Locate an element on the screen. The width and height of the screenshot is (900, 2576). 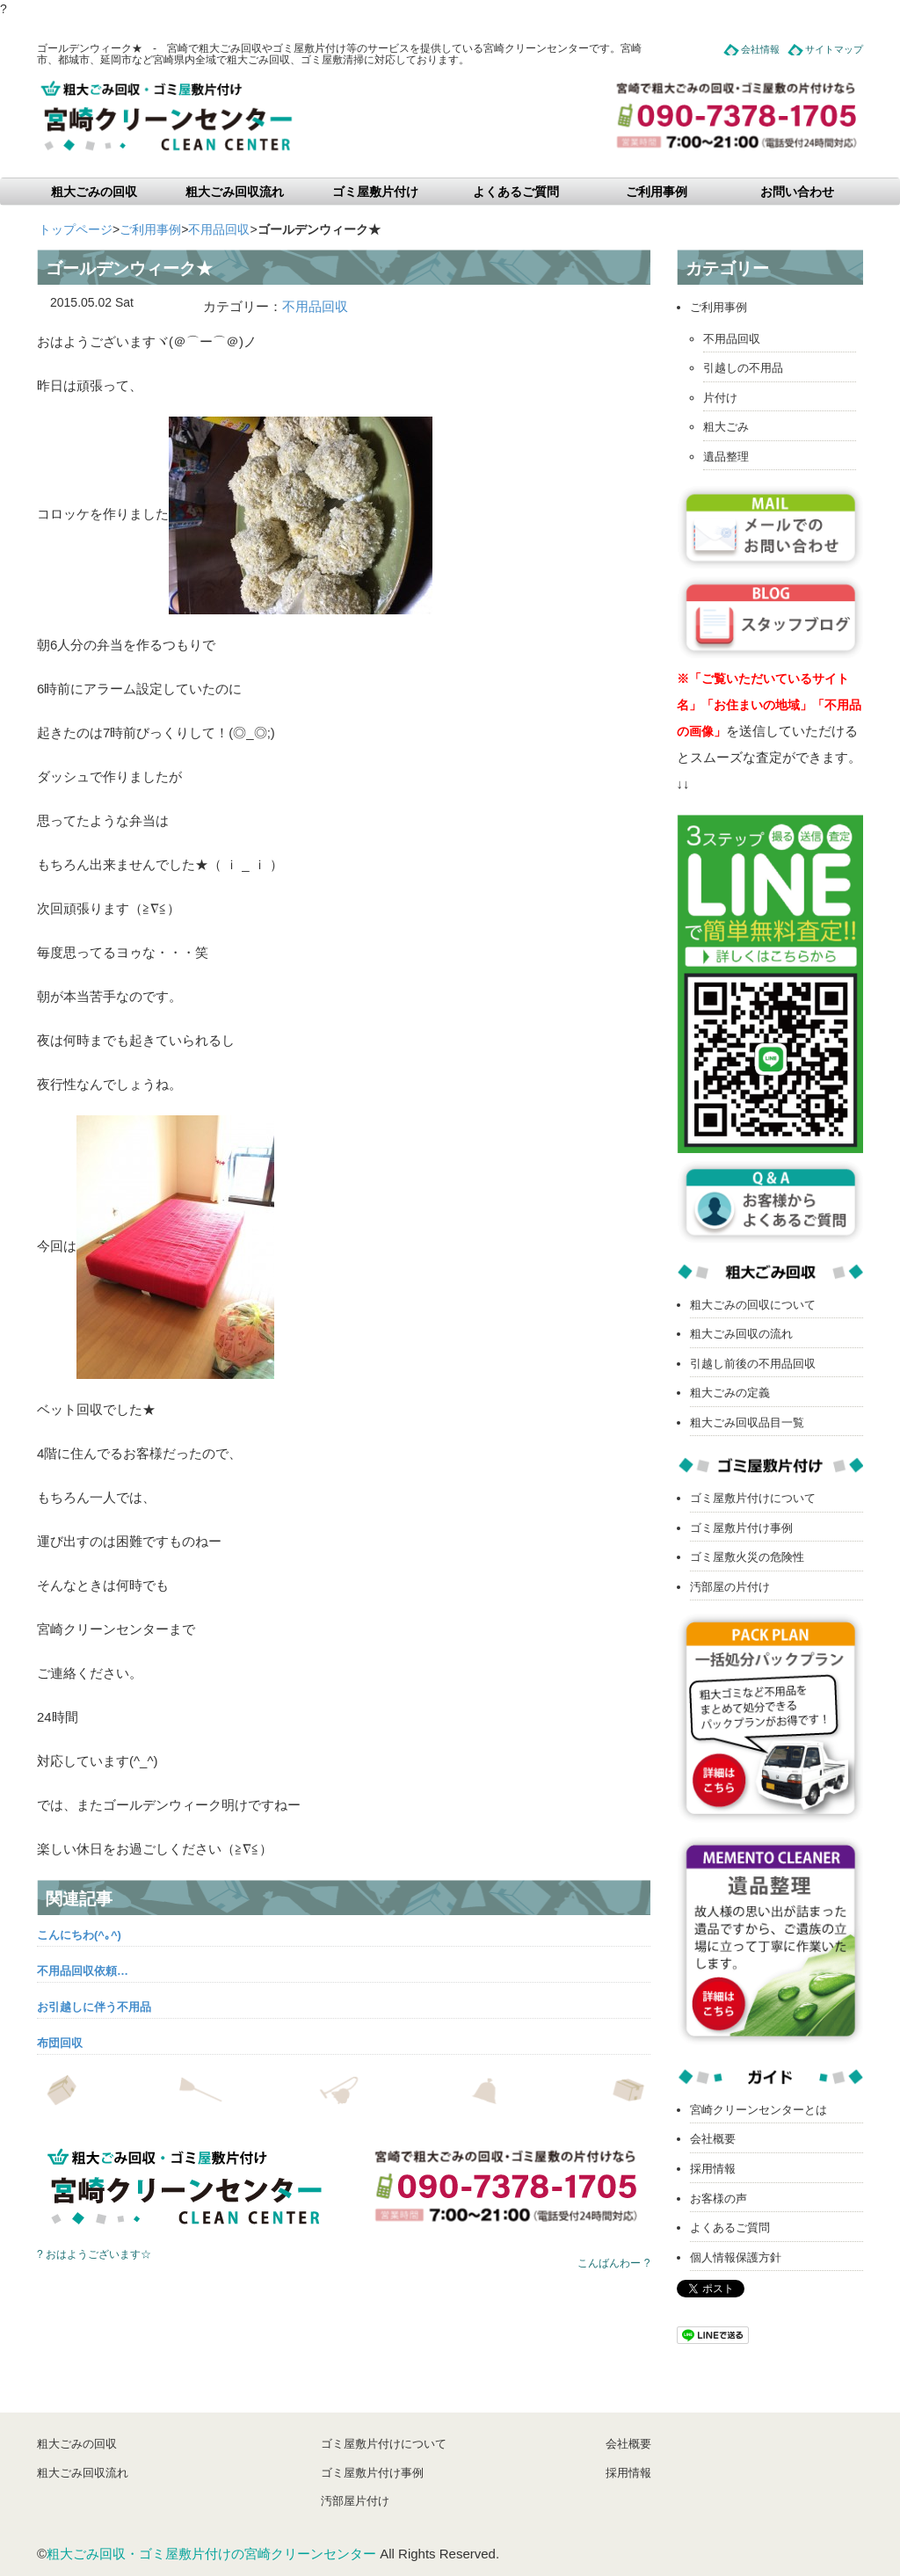
粗大ごみ回収・ゴミ屋敷片付けの宮崎クリーンセンター is located at coordinates (211, 2553).